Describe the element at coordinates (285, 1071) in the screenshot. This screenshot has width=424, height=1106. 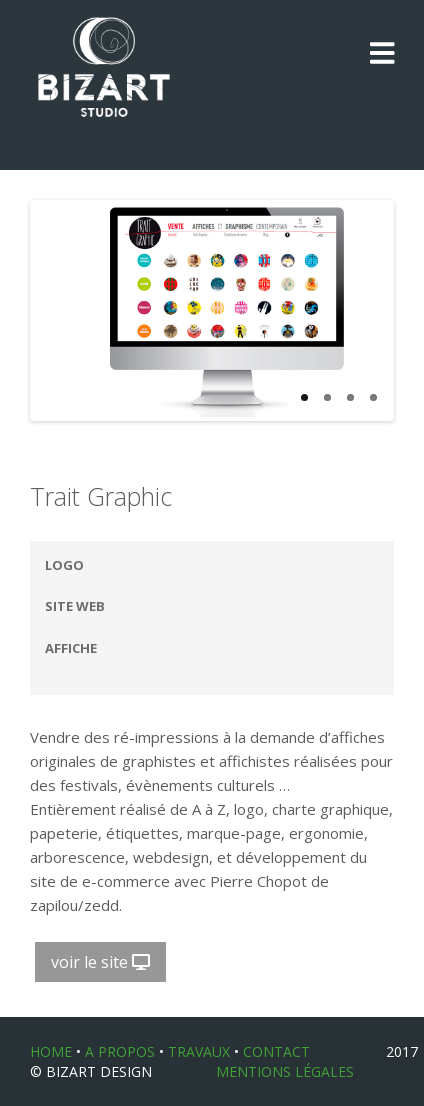
I see `Mentions légales` at that location.